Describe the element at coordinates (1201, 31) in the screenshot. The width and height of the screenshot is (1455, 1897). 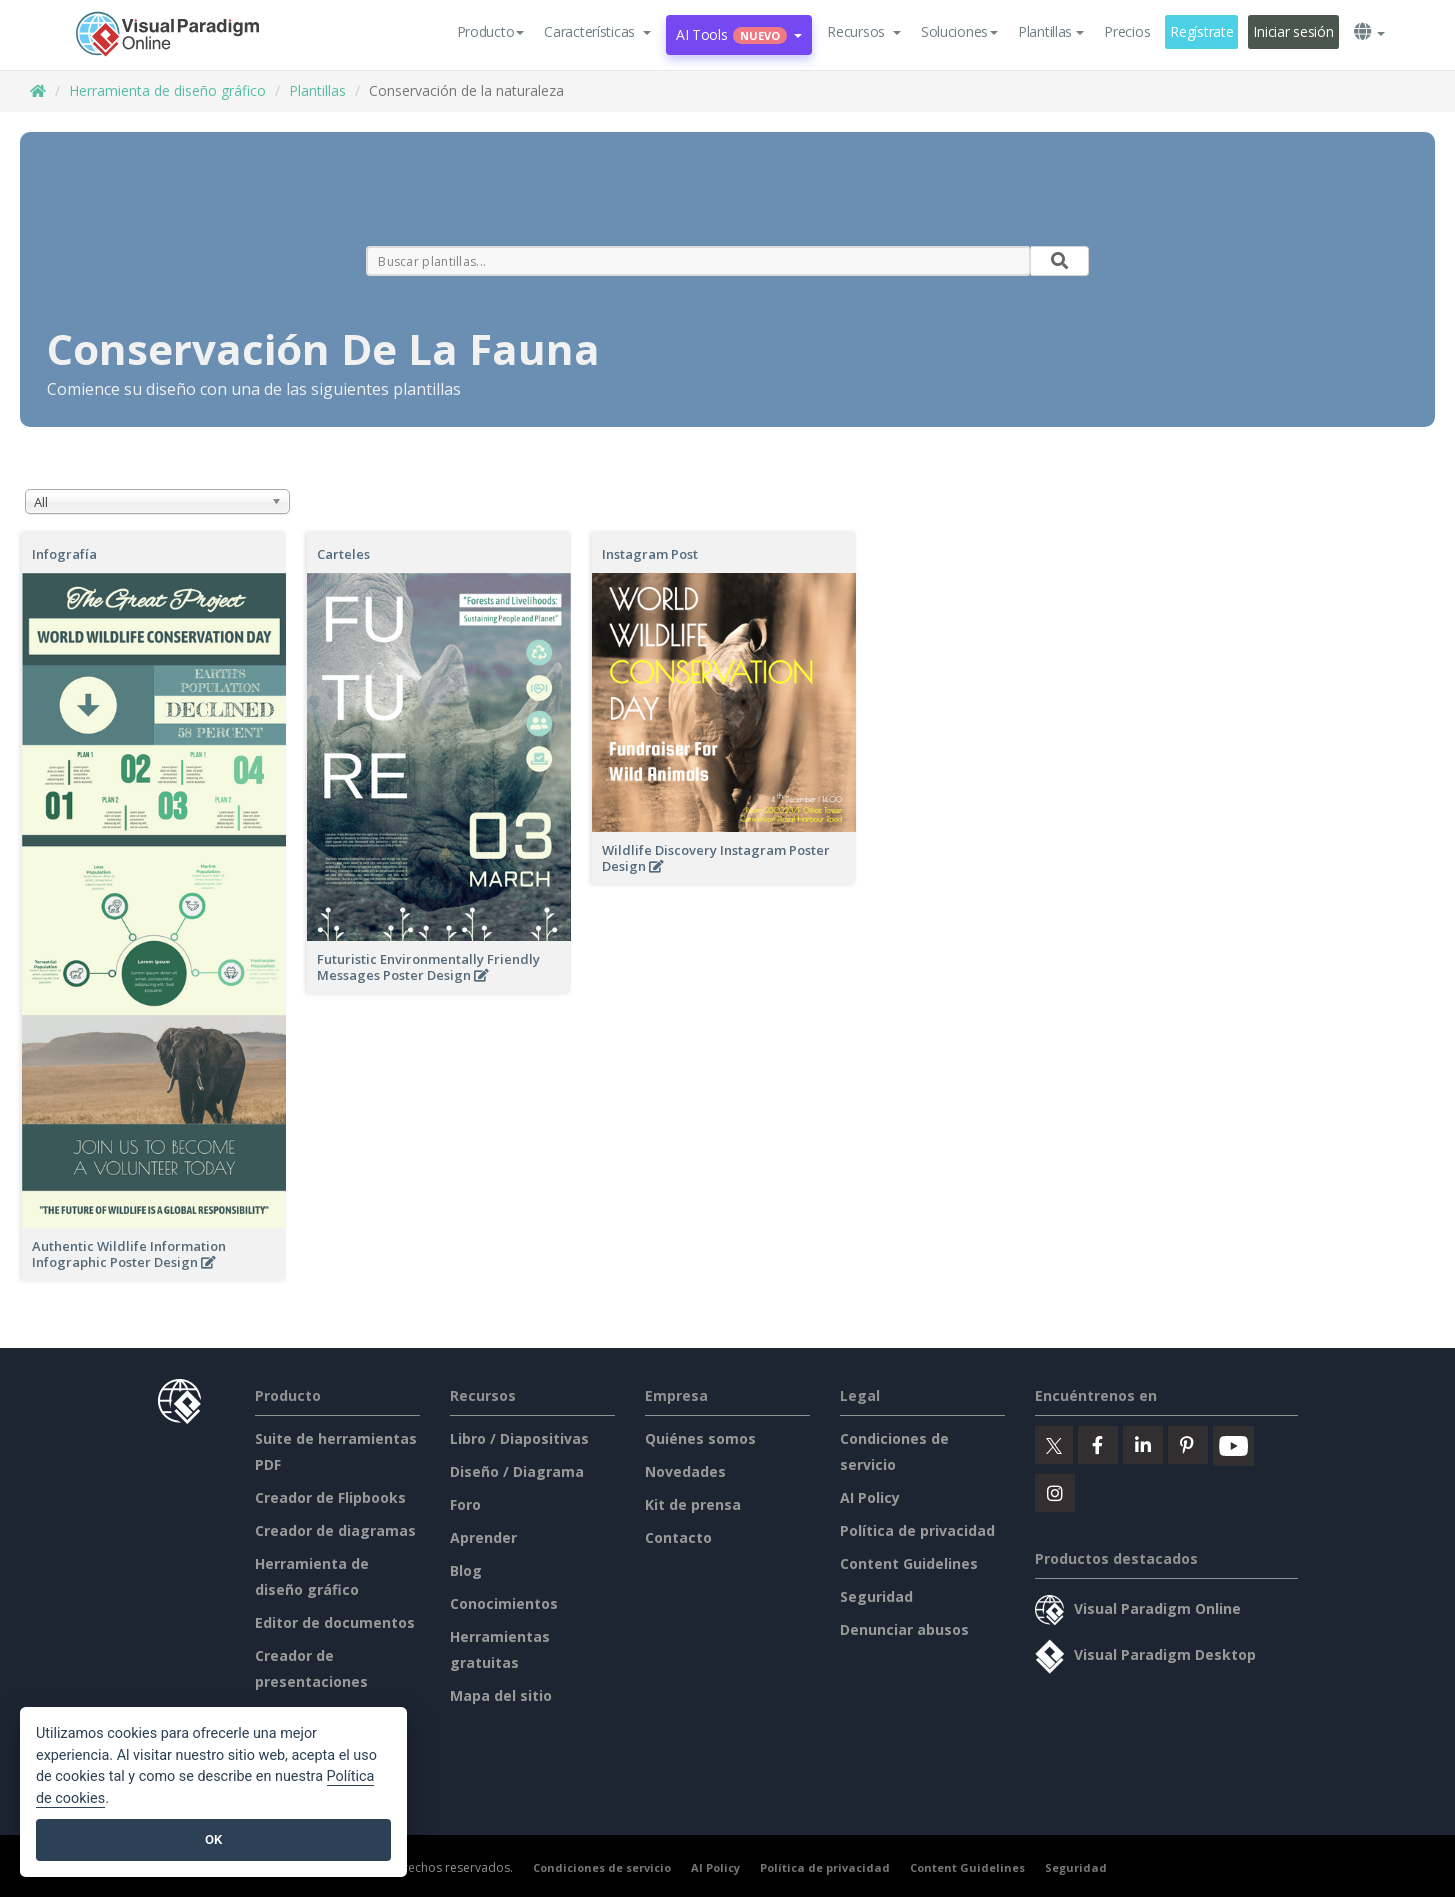
I see `Regístrate` at that location.